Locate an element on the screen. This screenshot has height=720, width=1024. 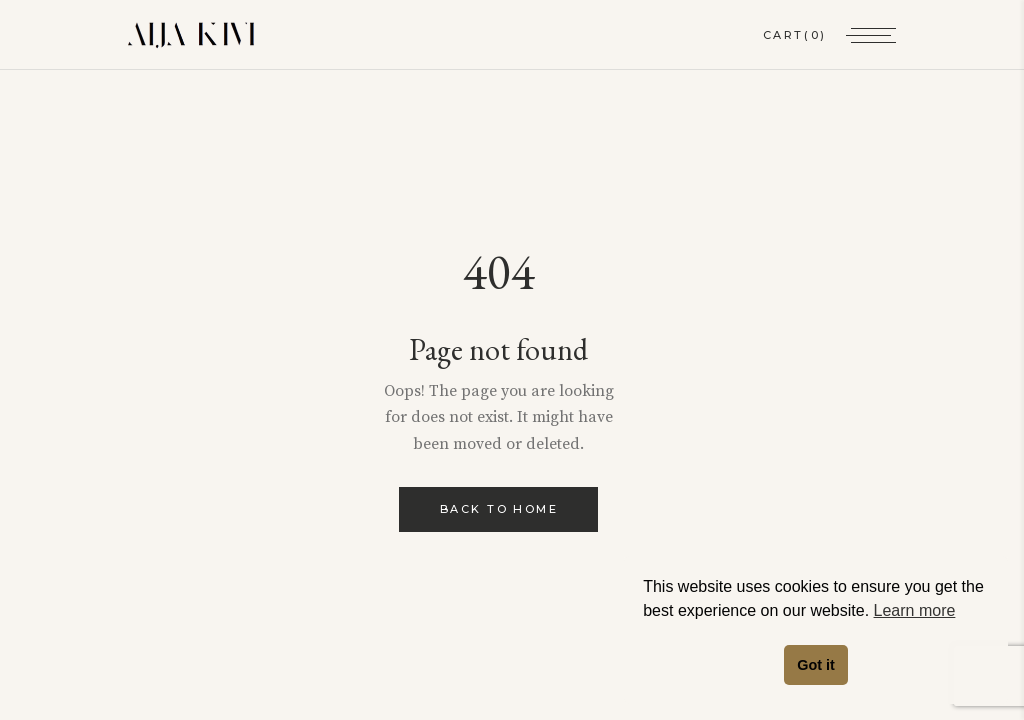
Got it [button] is located at coordinates (816, 665).